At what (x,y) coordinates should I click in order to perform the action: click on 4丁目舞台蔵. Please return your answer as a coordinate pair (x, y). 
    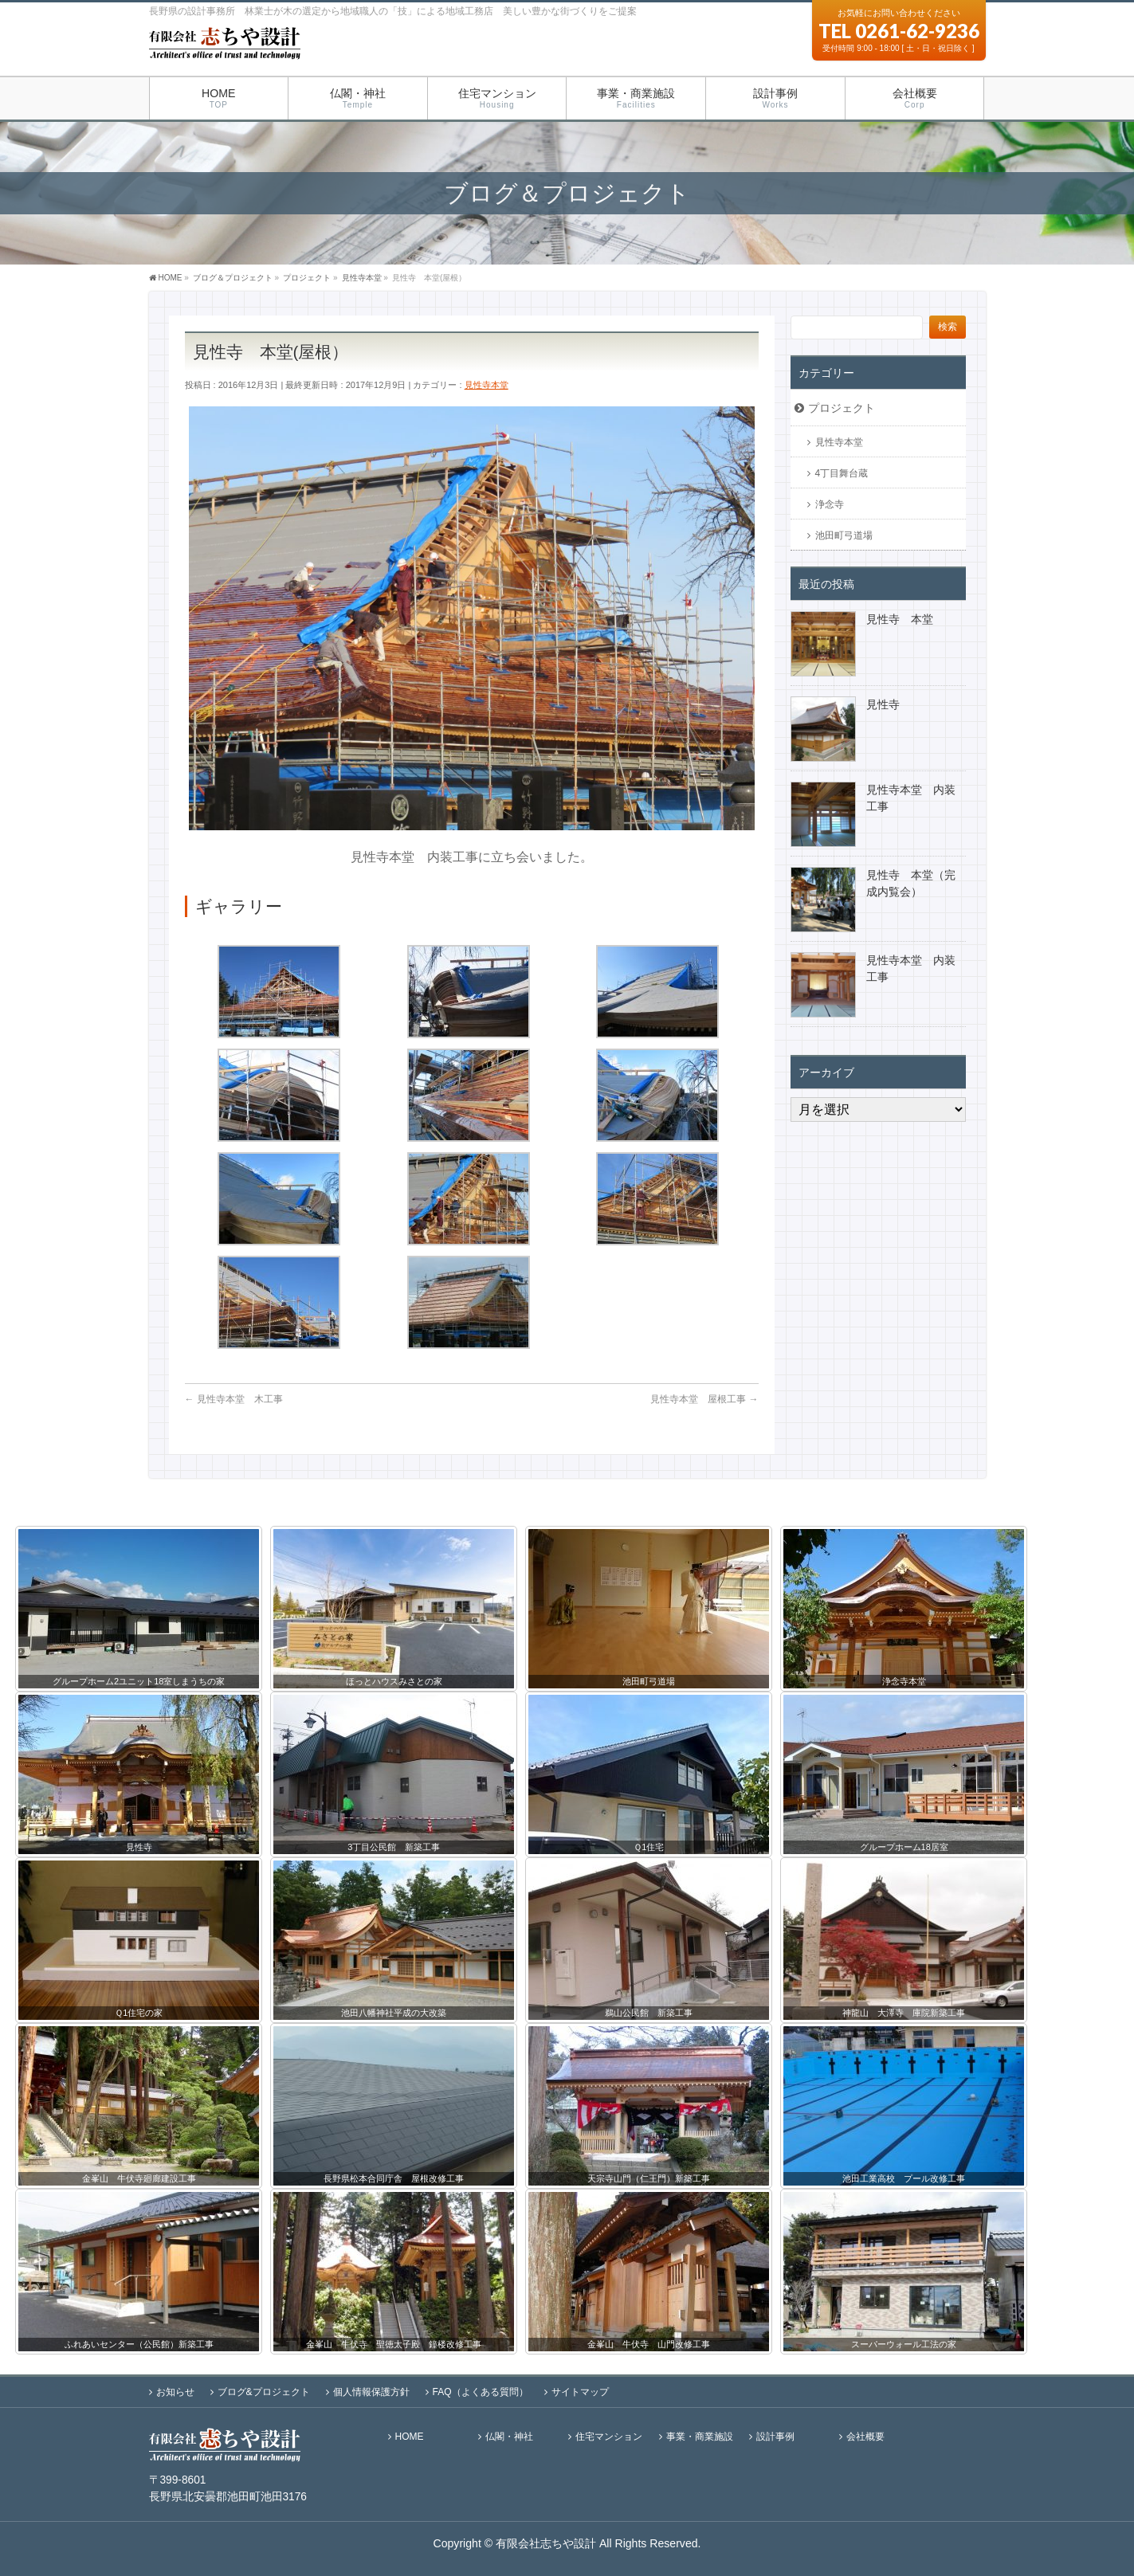
    Looking at the image, I should click on (842, 473).